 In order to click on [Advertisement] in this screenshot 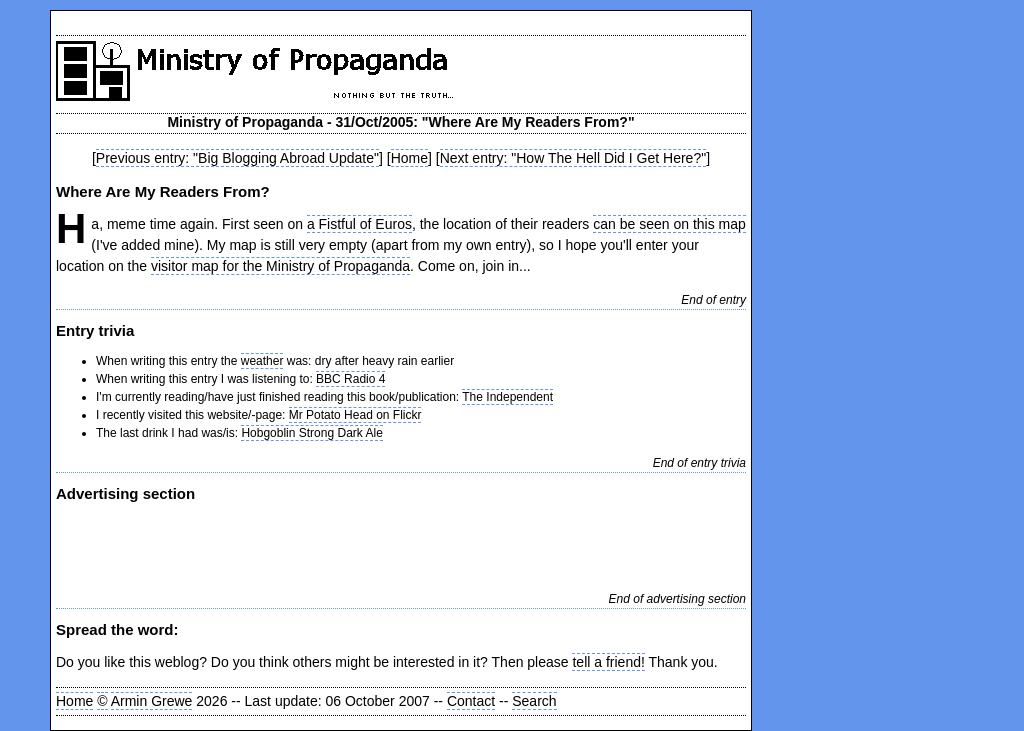, I will do `click(290, 545)`.